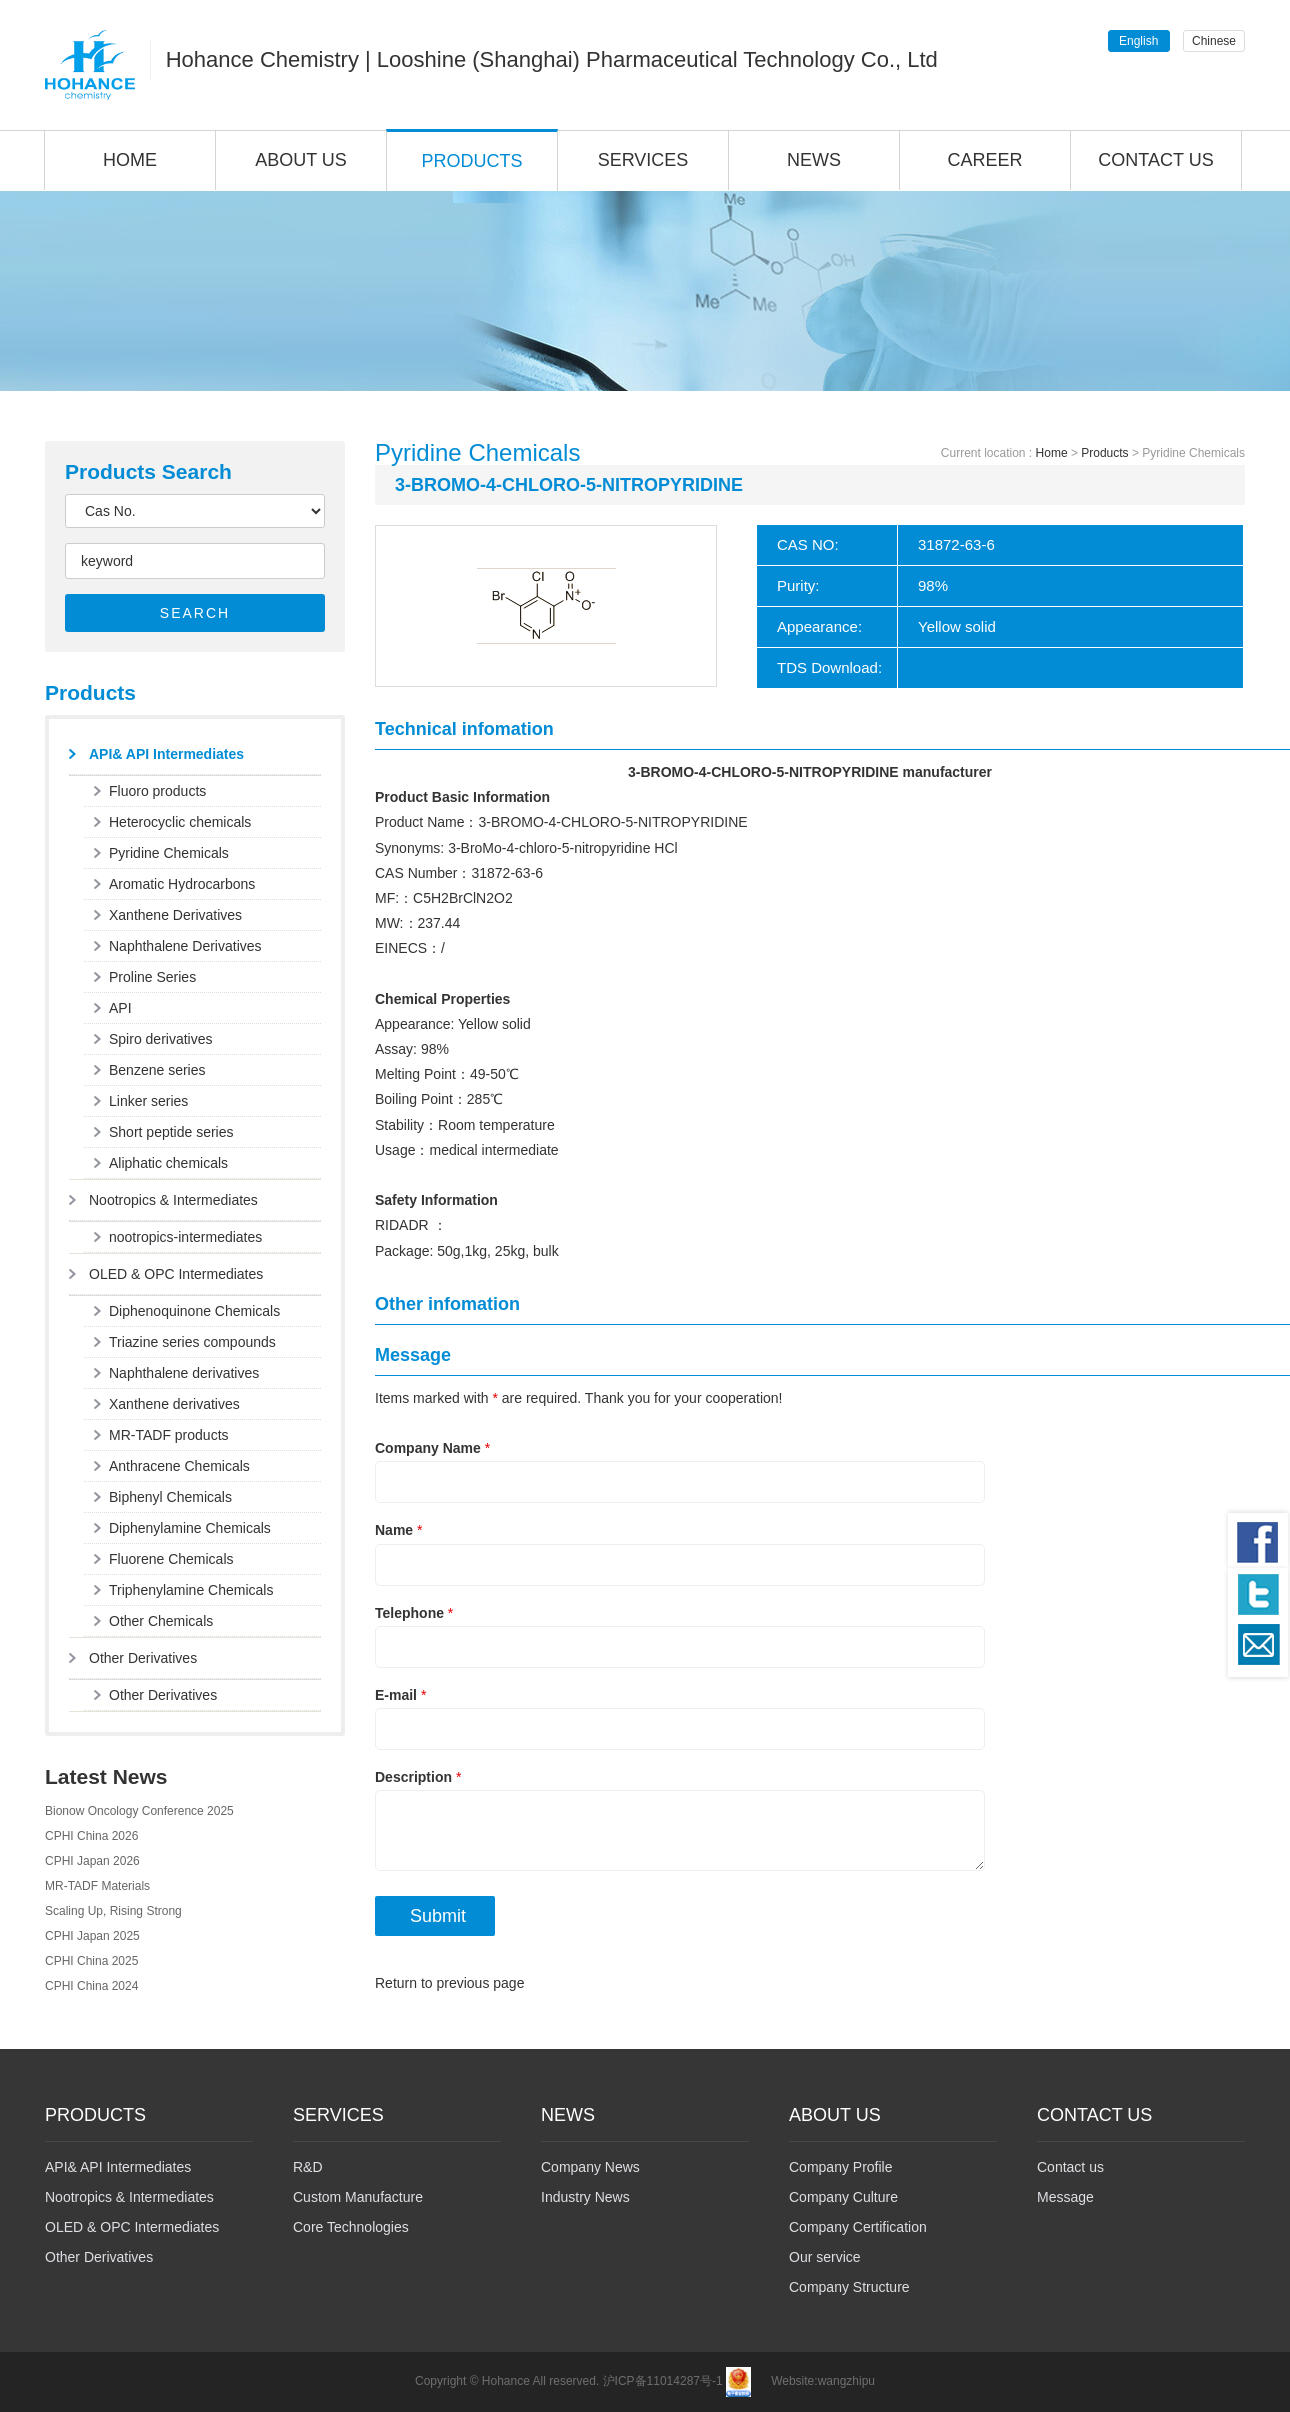  I want to click on Naphthalene derivatives, so click(184, 1373).